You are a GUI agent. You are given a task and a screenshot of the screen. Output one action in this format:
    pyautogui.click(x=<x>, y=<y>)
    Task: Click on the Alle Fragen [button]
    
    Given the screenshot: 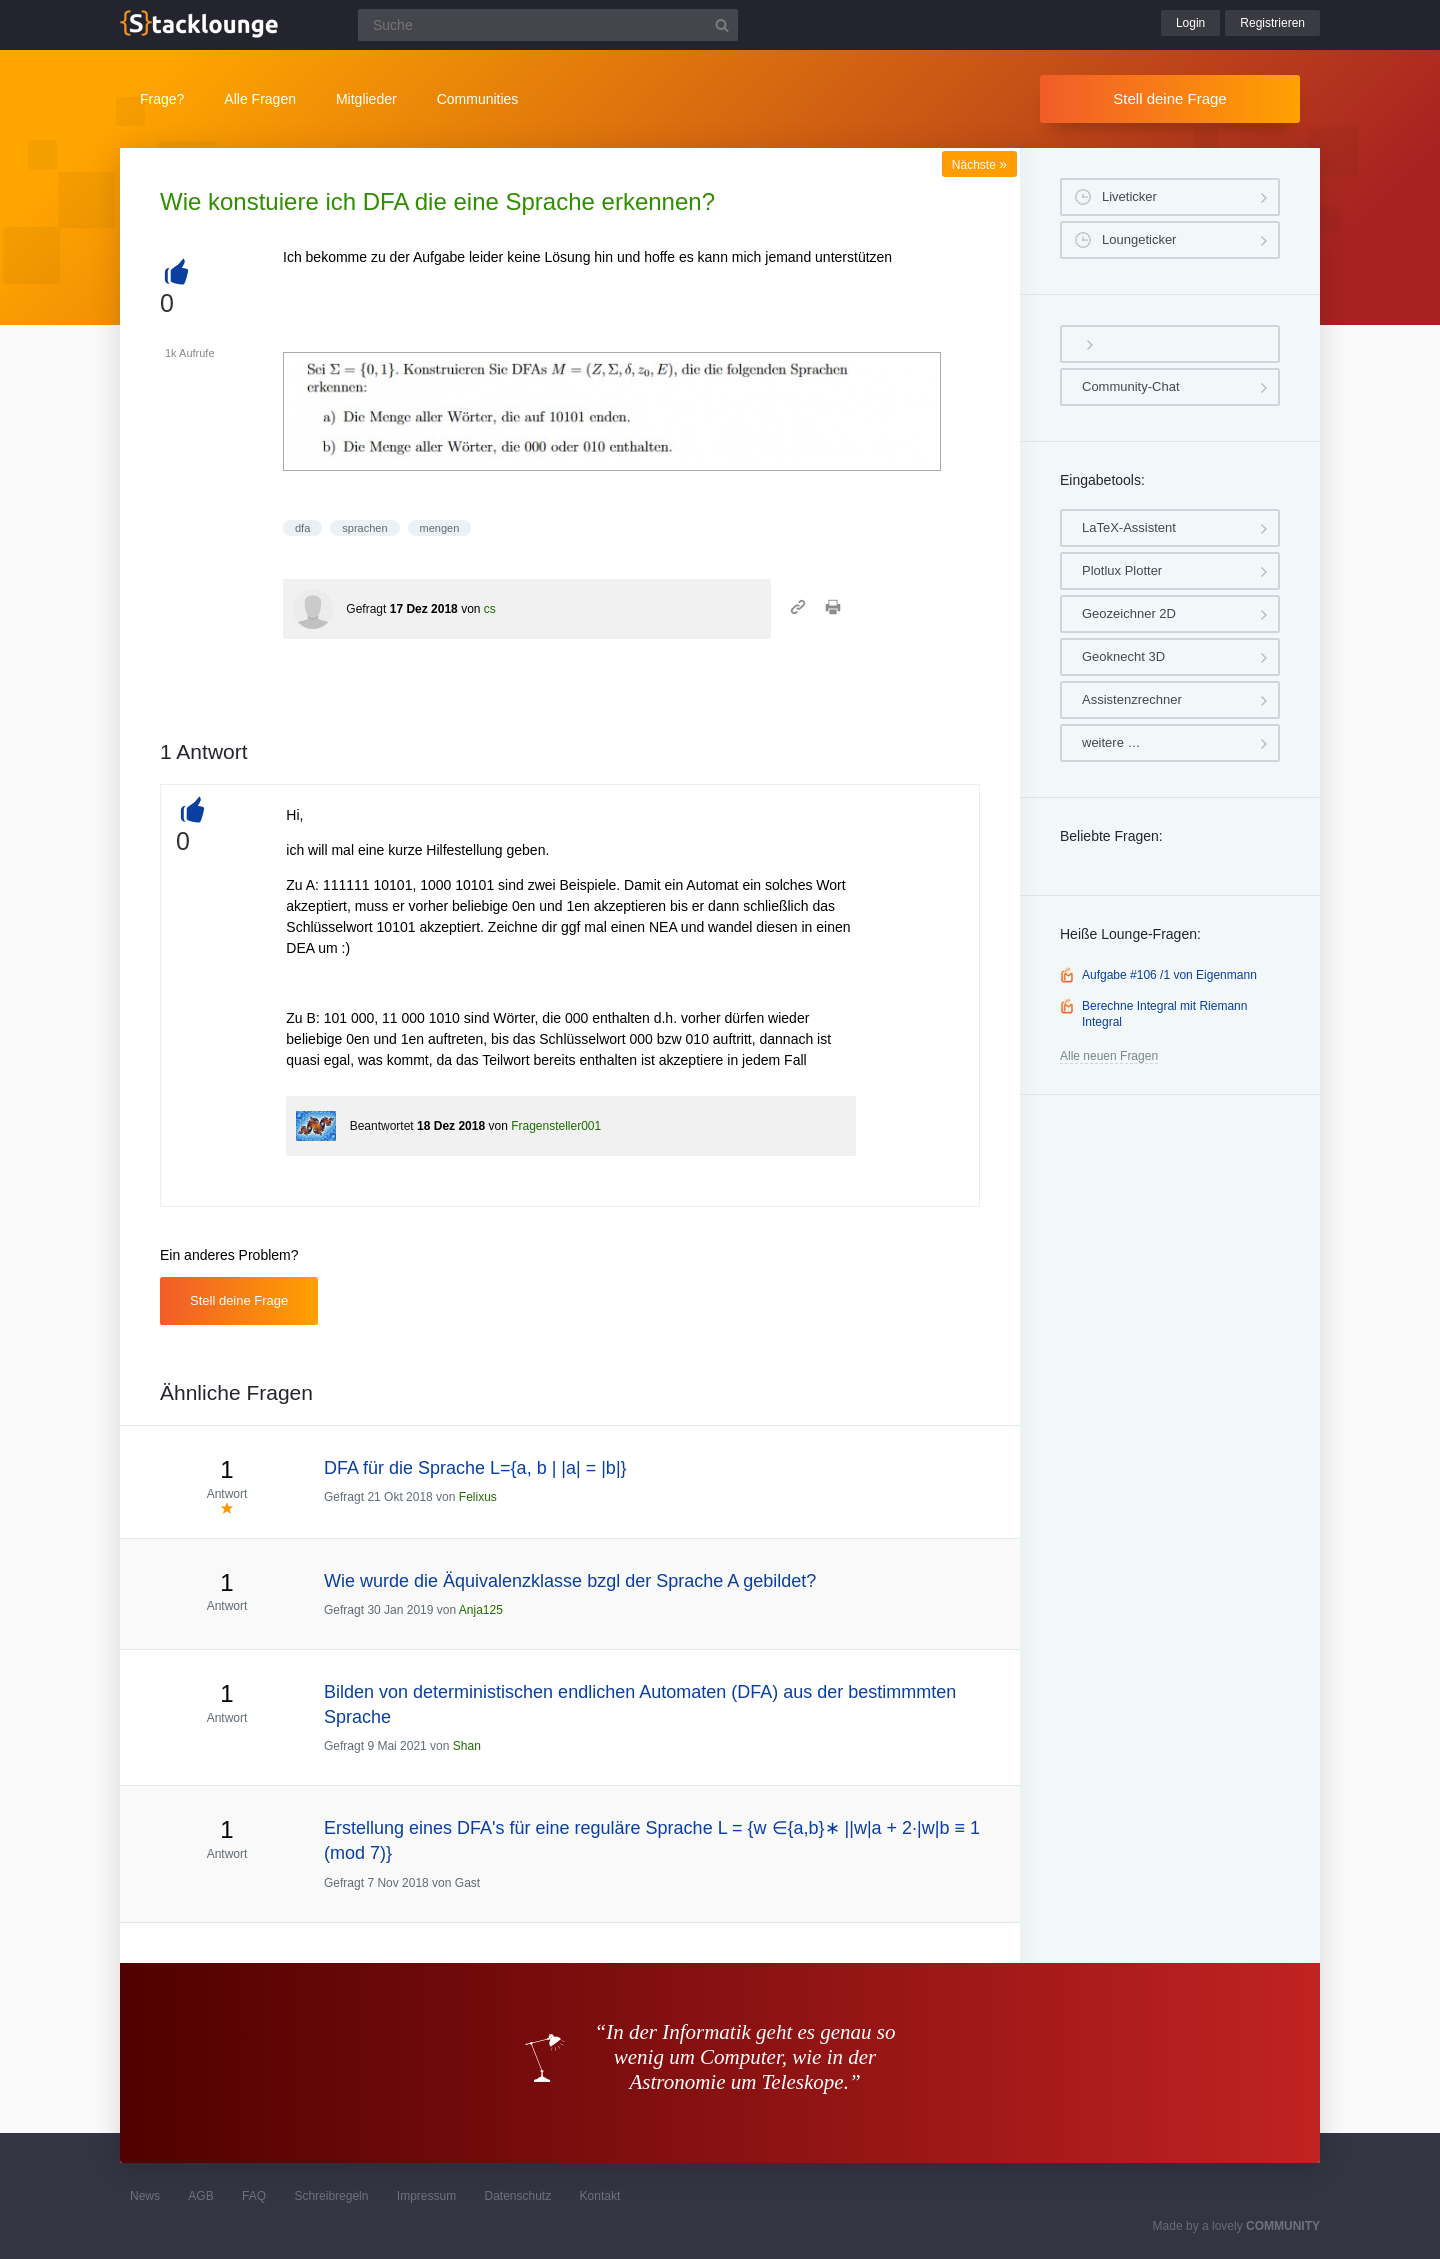 What is the action you would take?
    pyautogui.click(x=260, y=99)
    